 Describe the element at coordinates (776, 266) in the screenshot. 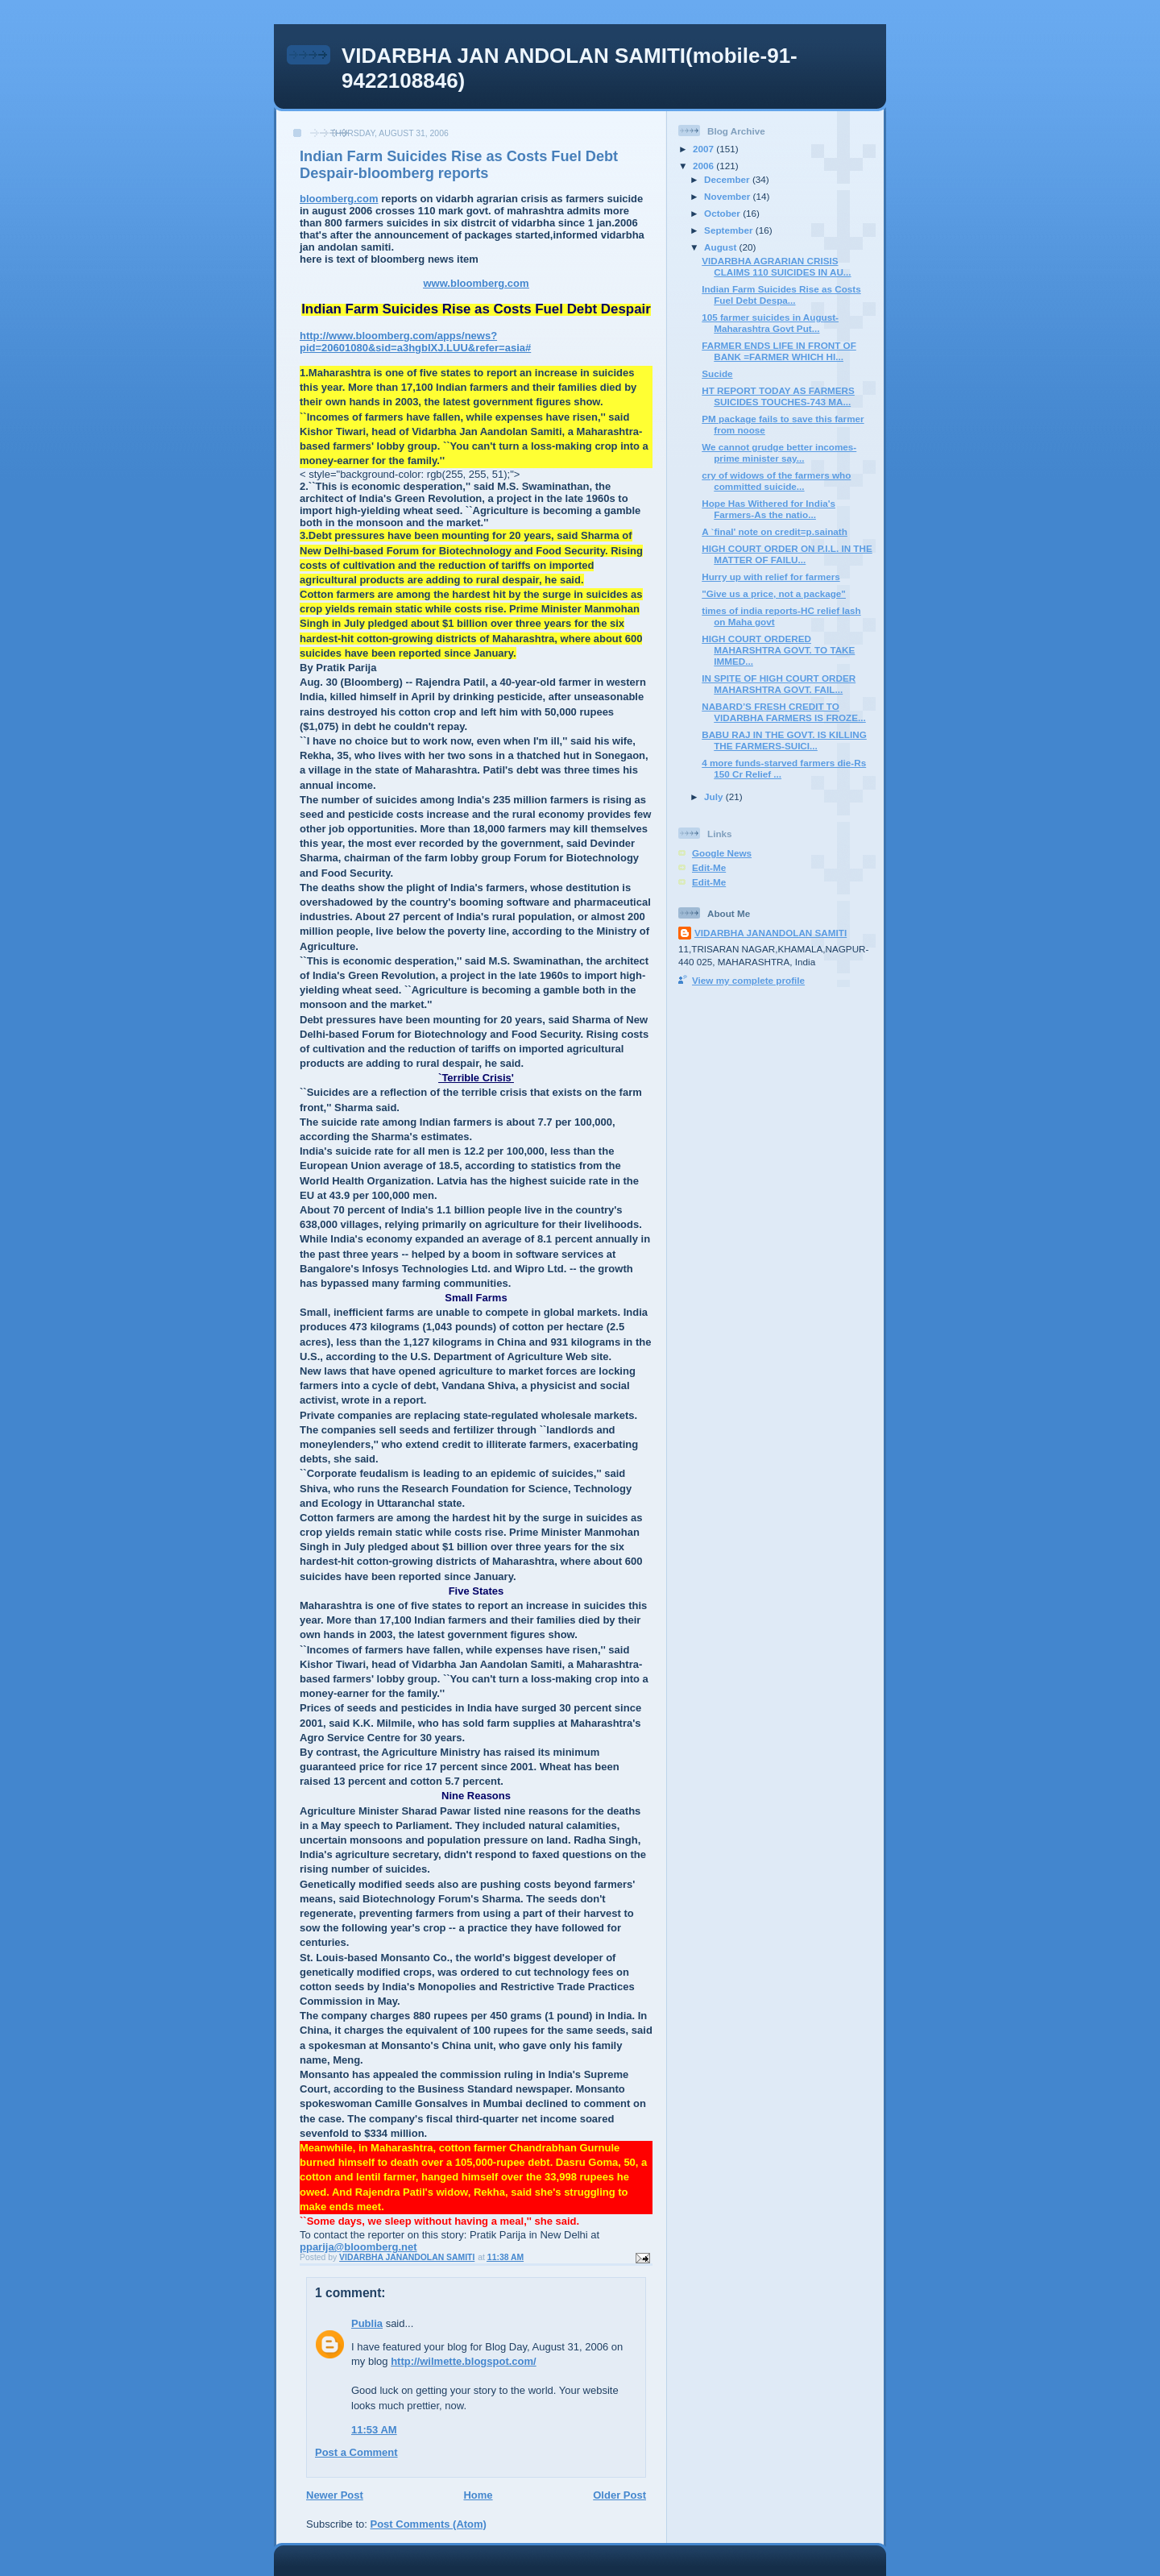

I see `VIDARBHA AGRARIAN CRISIS CLAIMS 110 SUICIDES IN AU...` at that location.